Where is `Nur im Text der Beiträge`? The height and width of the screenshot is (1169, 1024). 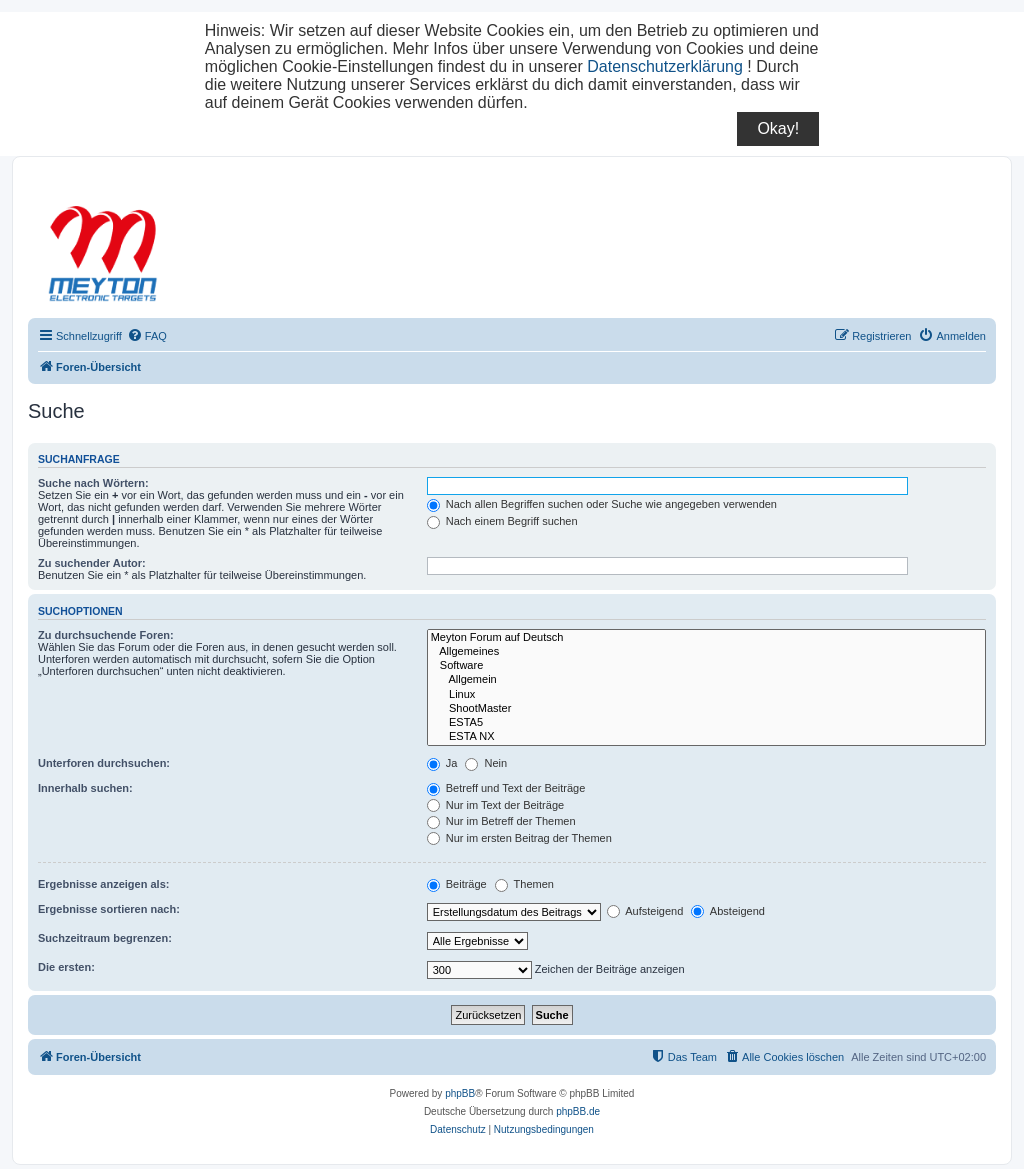 Nur im Text der Beiträge is located at coordinates (495, 805).